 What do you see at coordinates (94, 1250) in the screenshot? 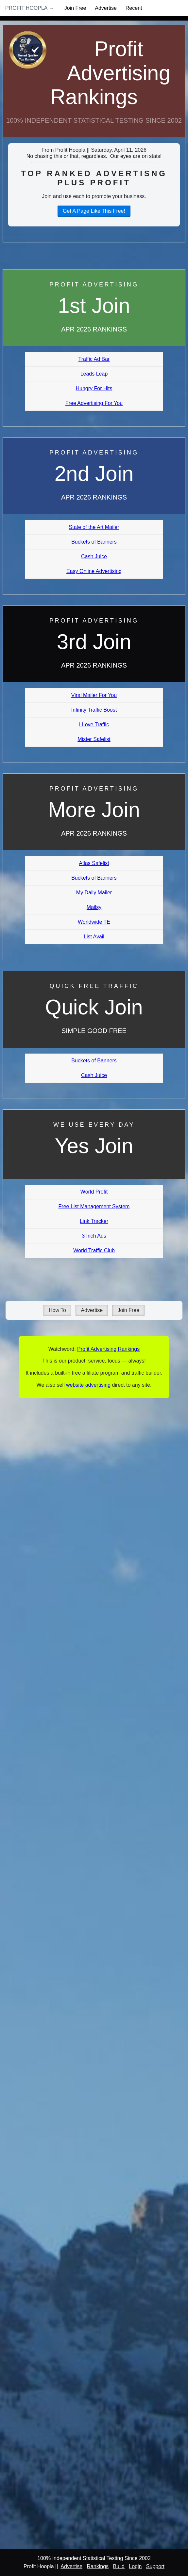
I see `World Traffic Club` at bounding box center [94, 1250].